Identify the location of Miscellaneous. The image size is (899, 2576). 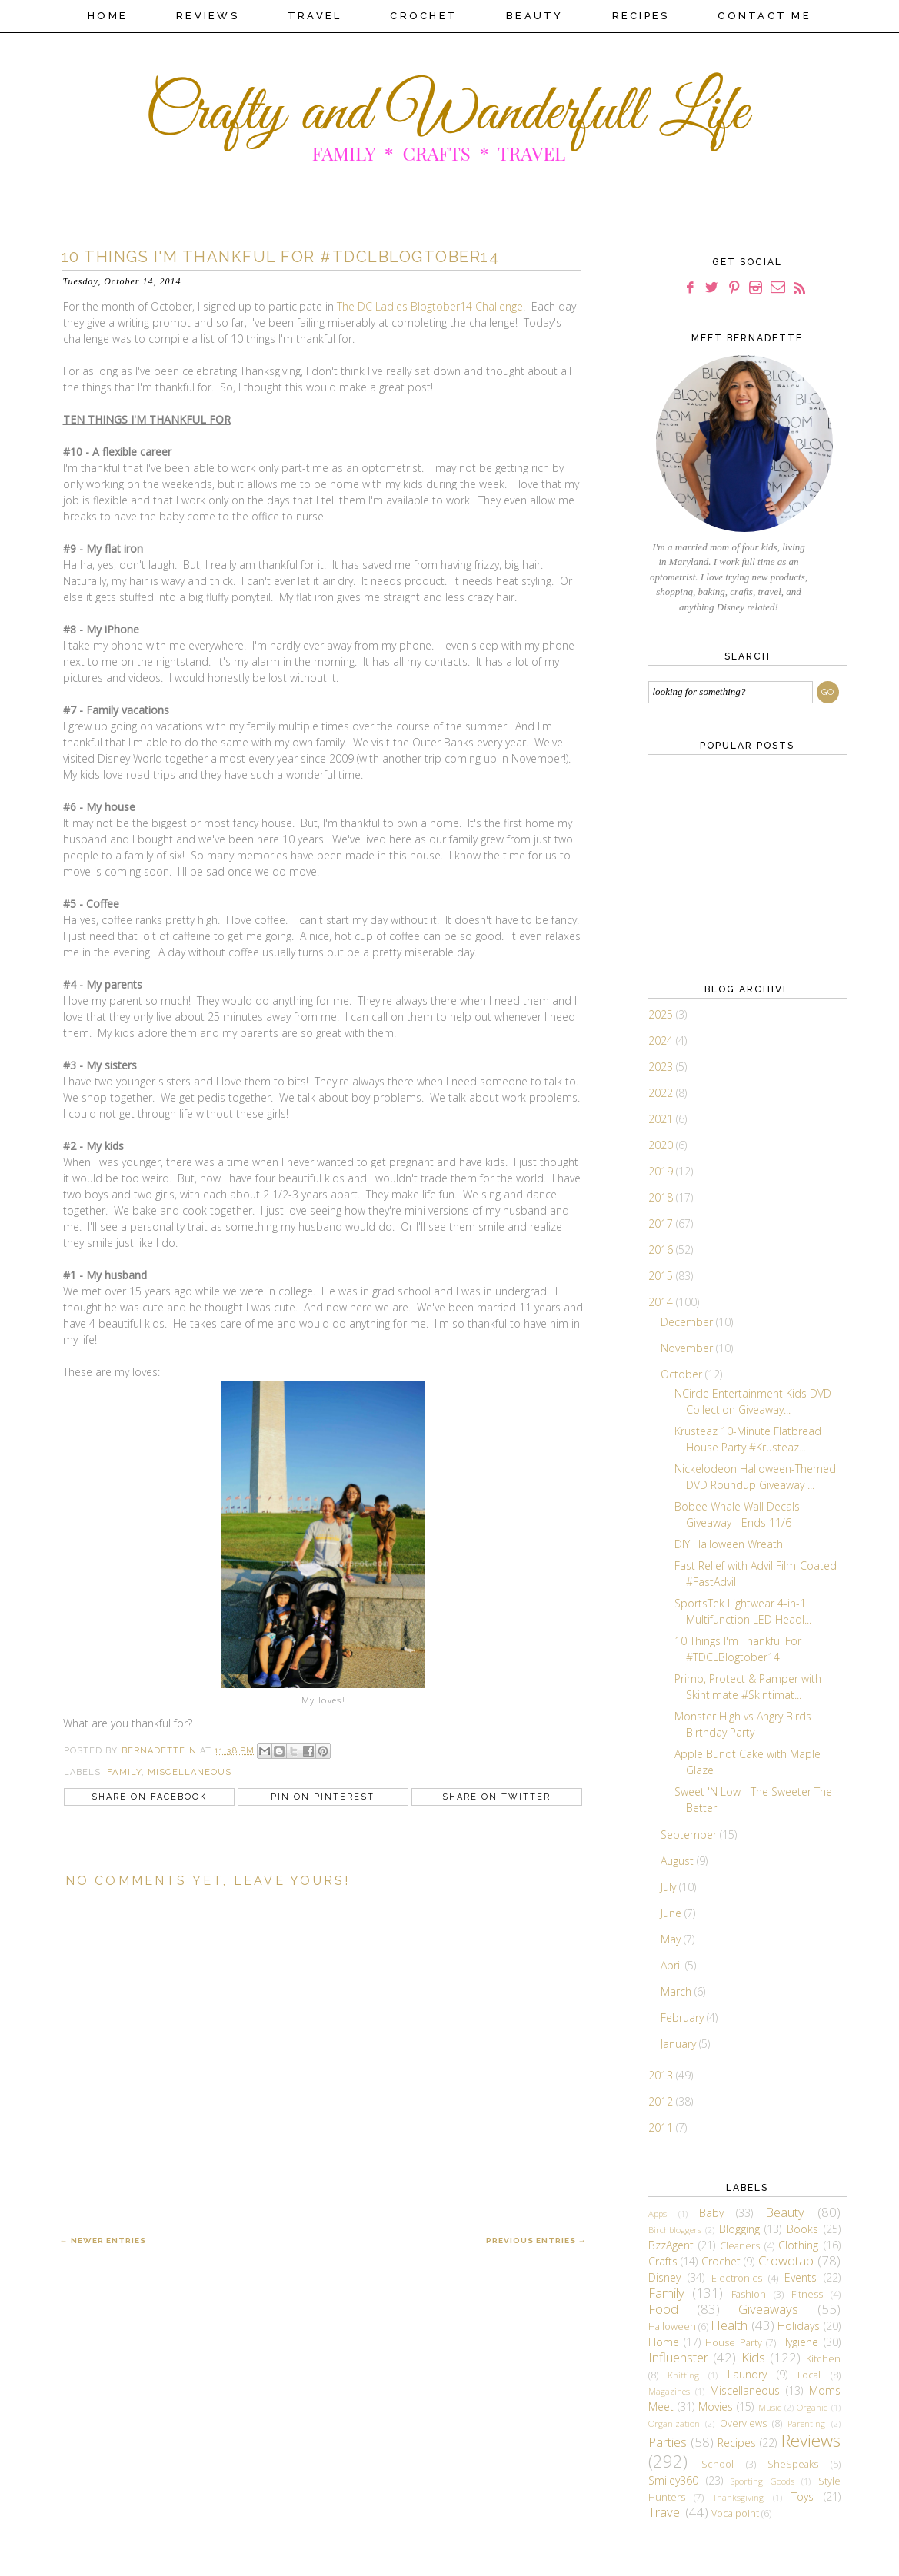
(189, 1772).